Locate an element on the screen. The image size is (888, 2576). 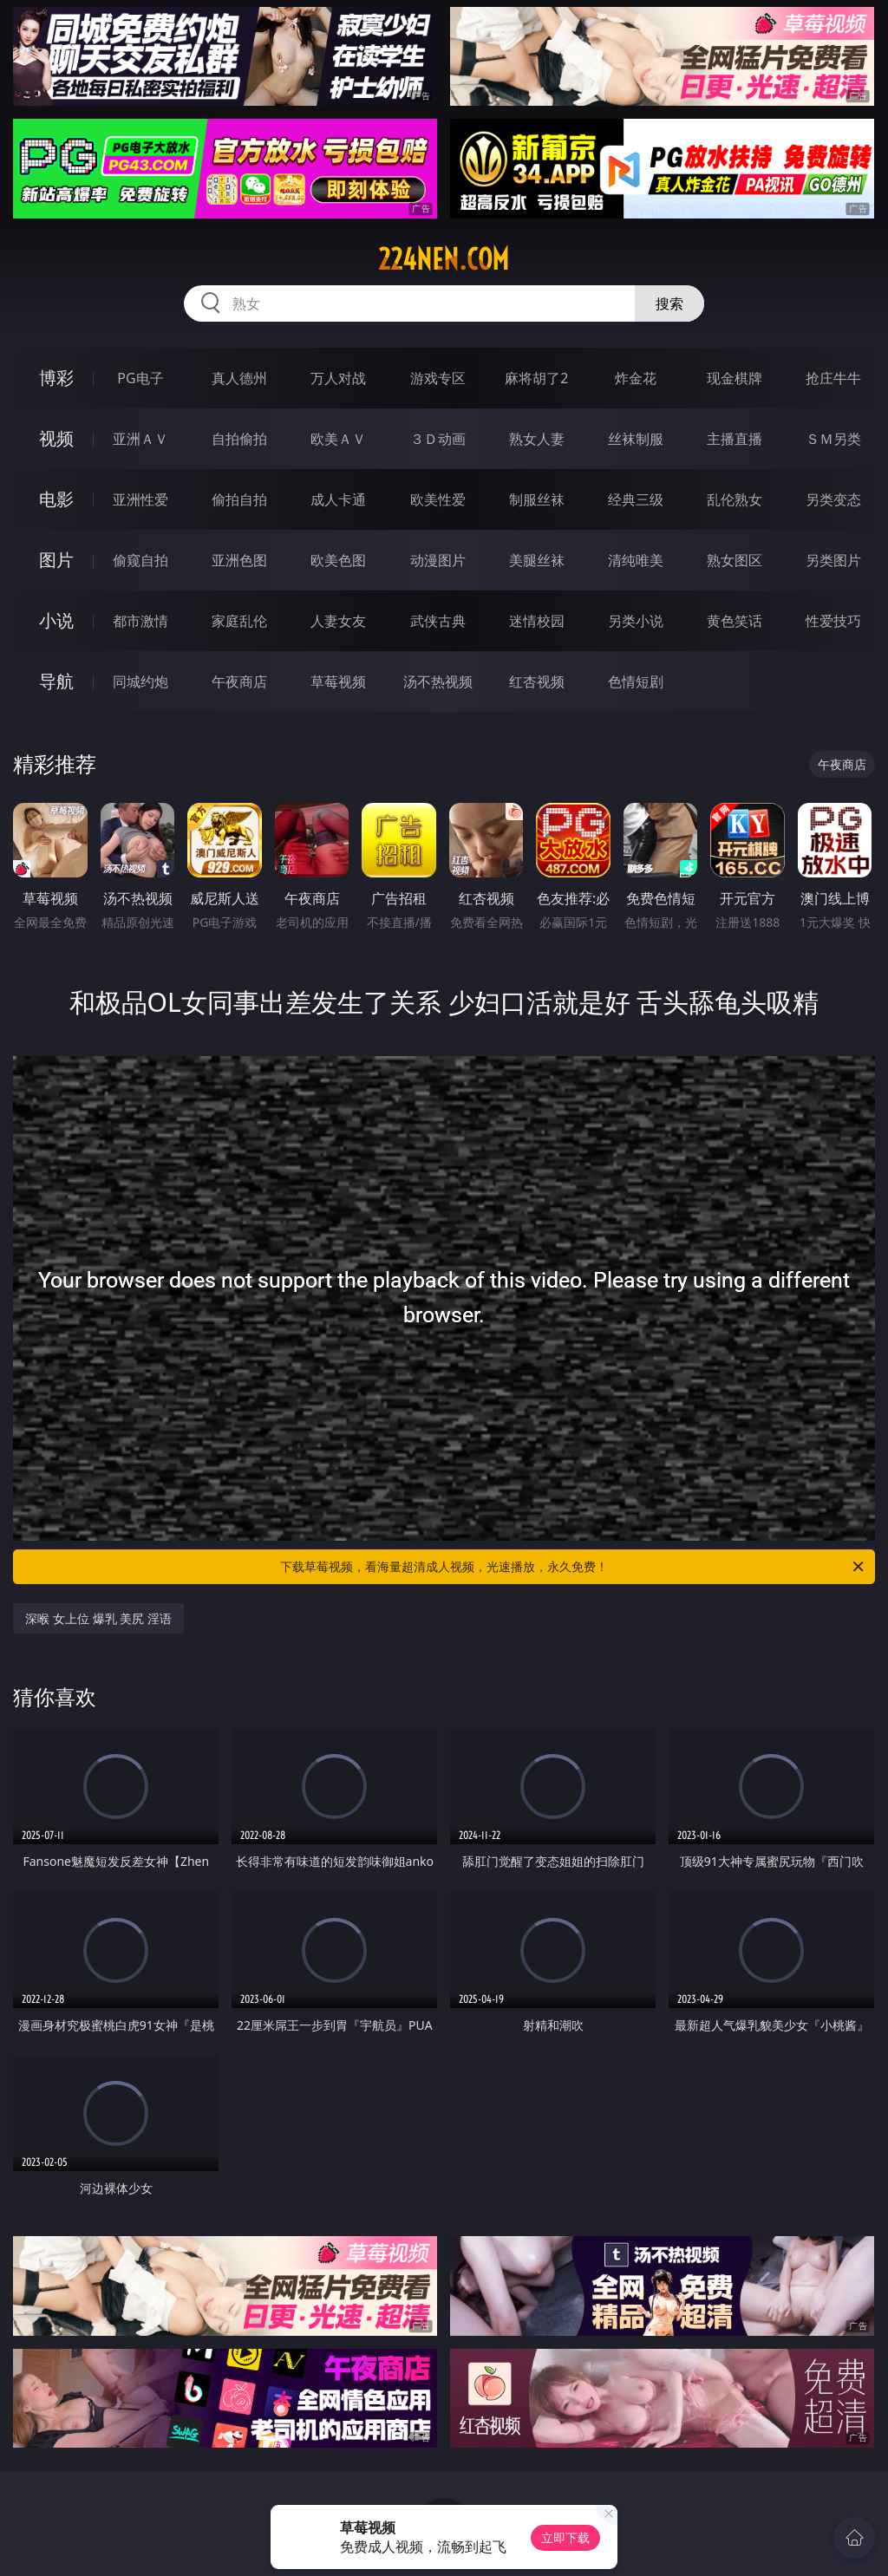
汤不热视频 is located at coordinates (438, 681).